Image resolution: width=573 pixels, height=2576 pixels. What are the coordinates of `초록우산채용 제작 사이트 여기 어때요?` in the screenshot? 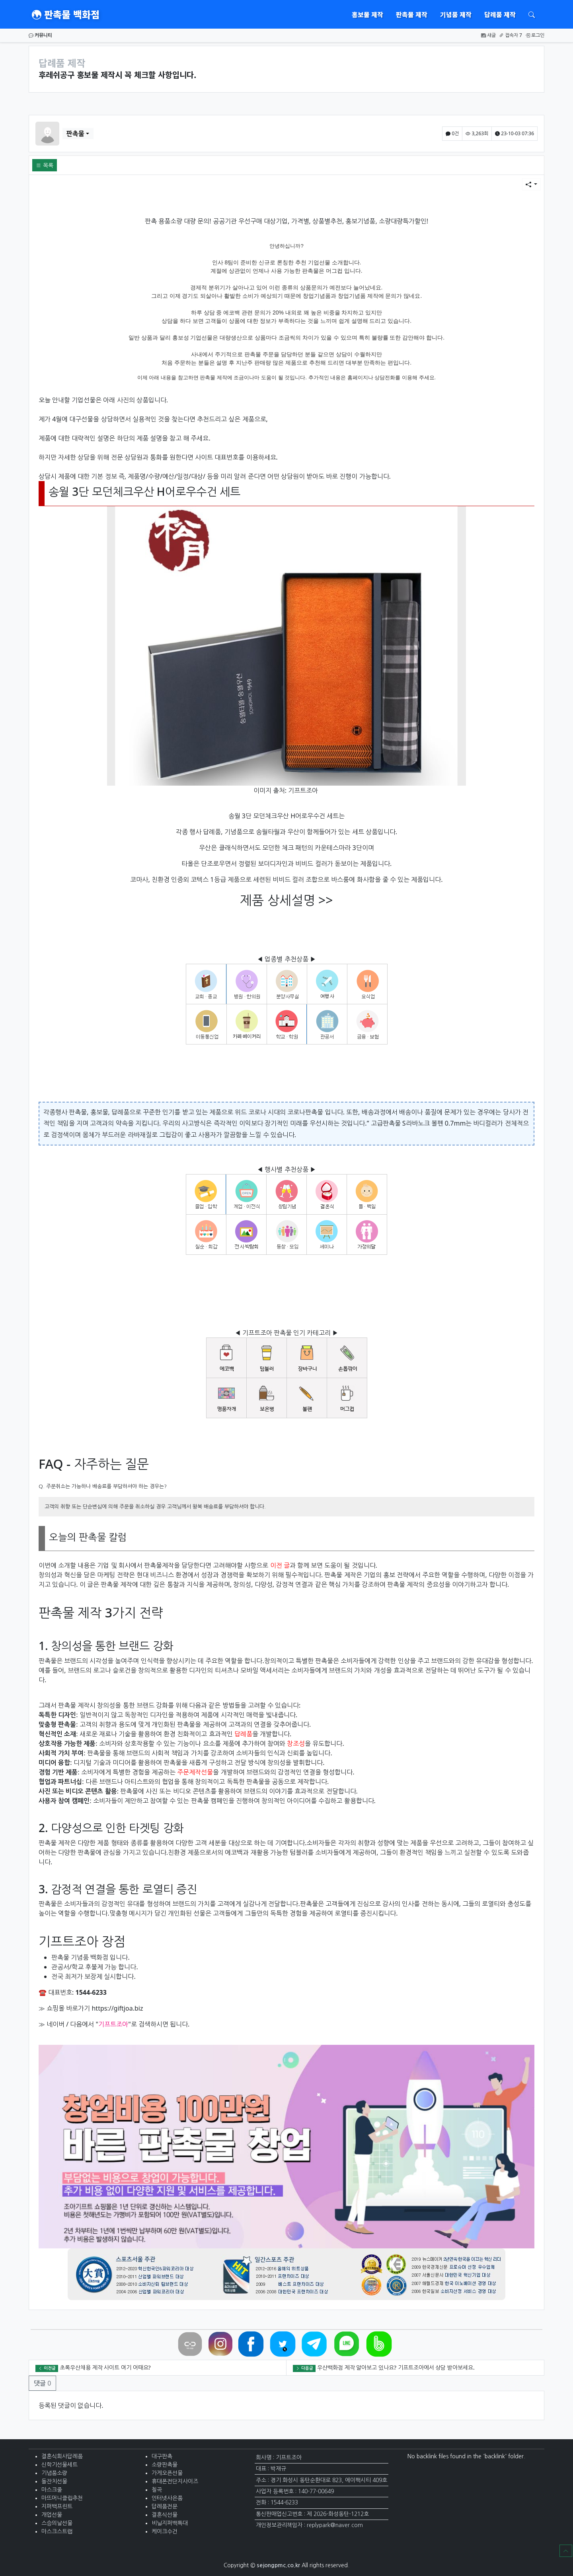 It's located at (105, 2367).